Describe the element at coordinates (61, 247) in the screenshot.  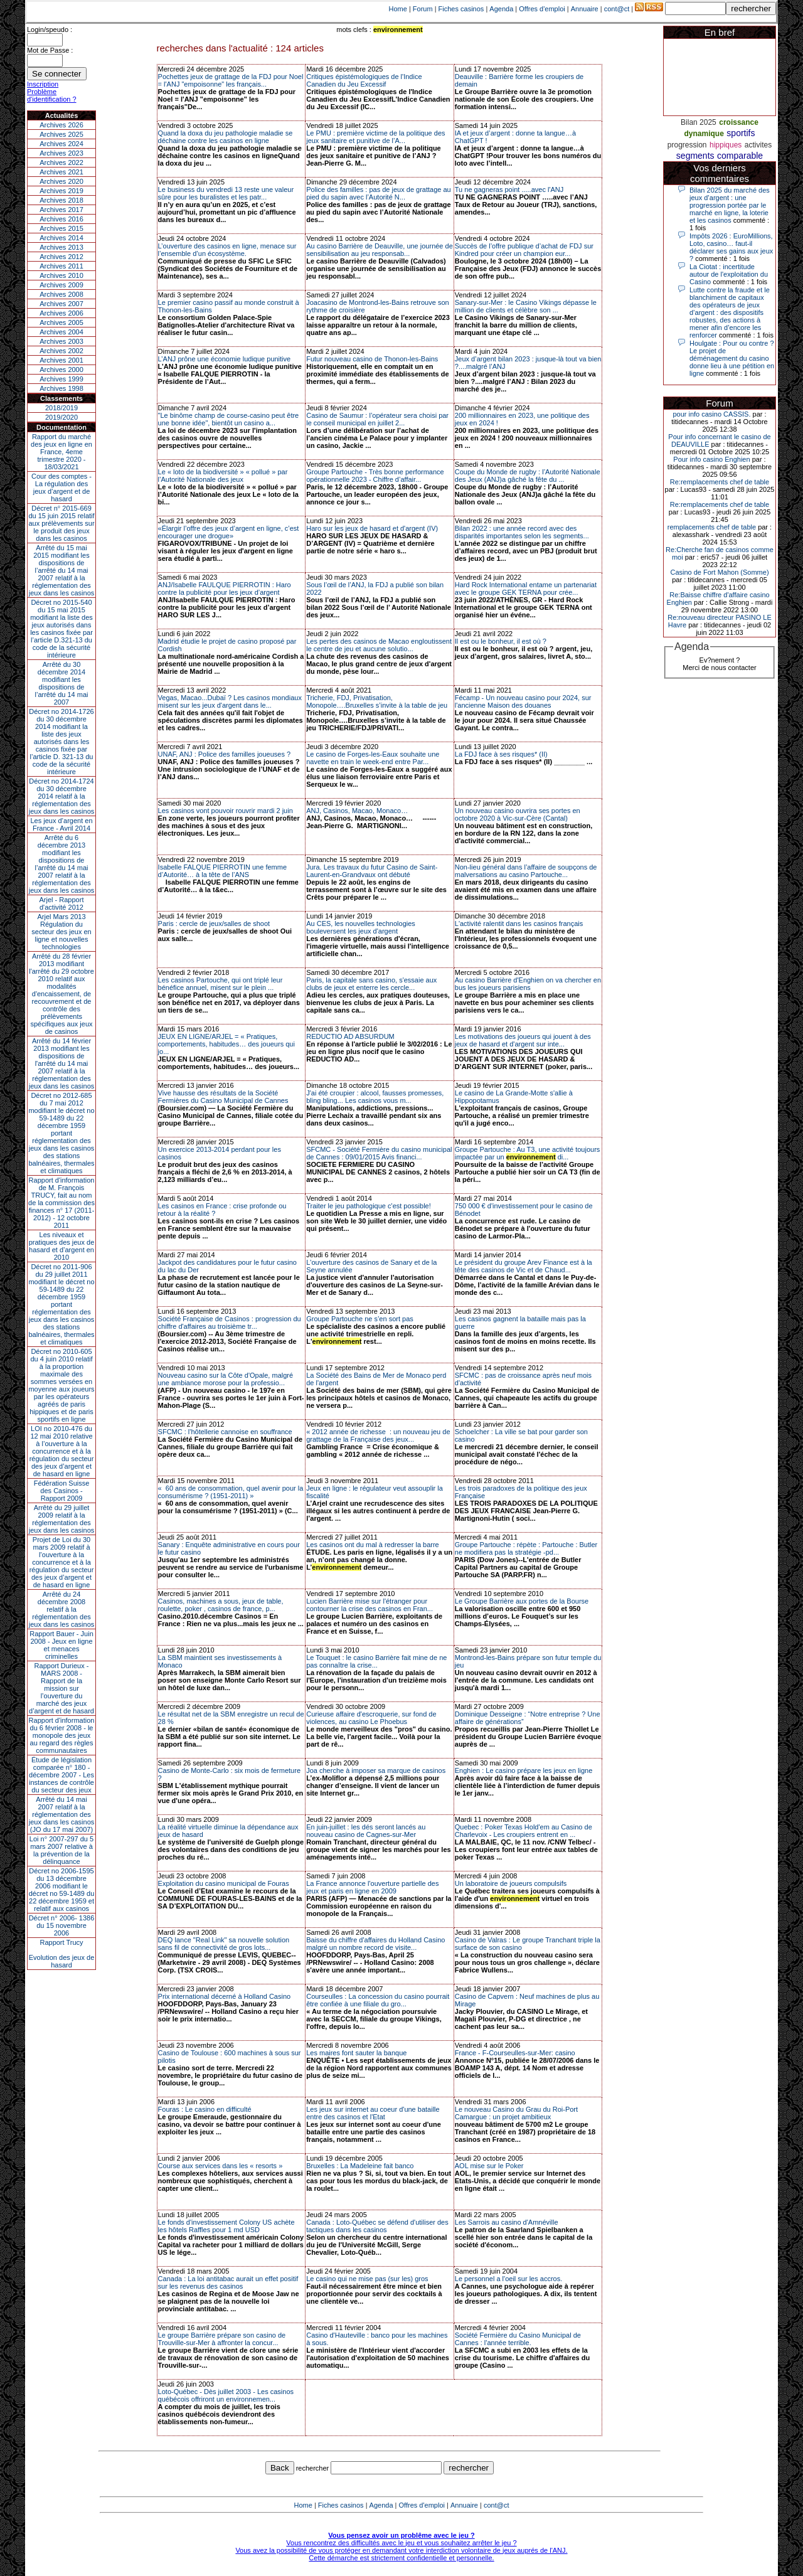
I see `Archives 2013` at that location.